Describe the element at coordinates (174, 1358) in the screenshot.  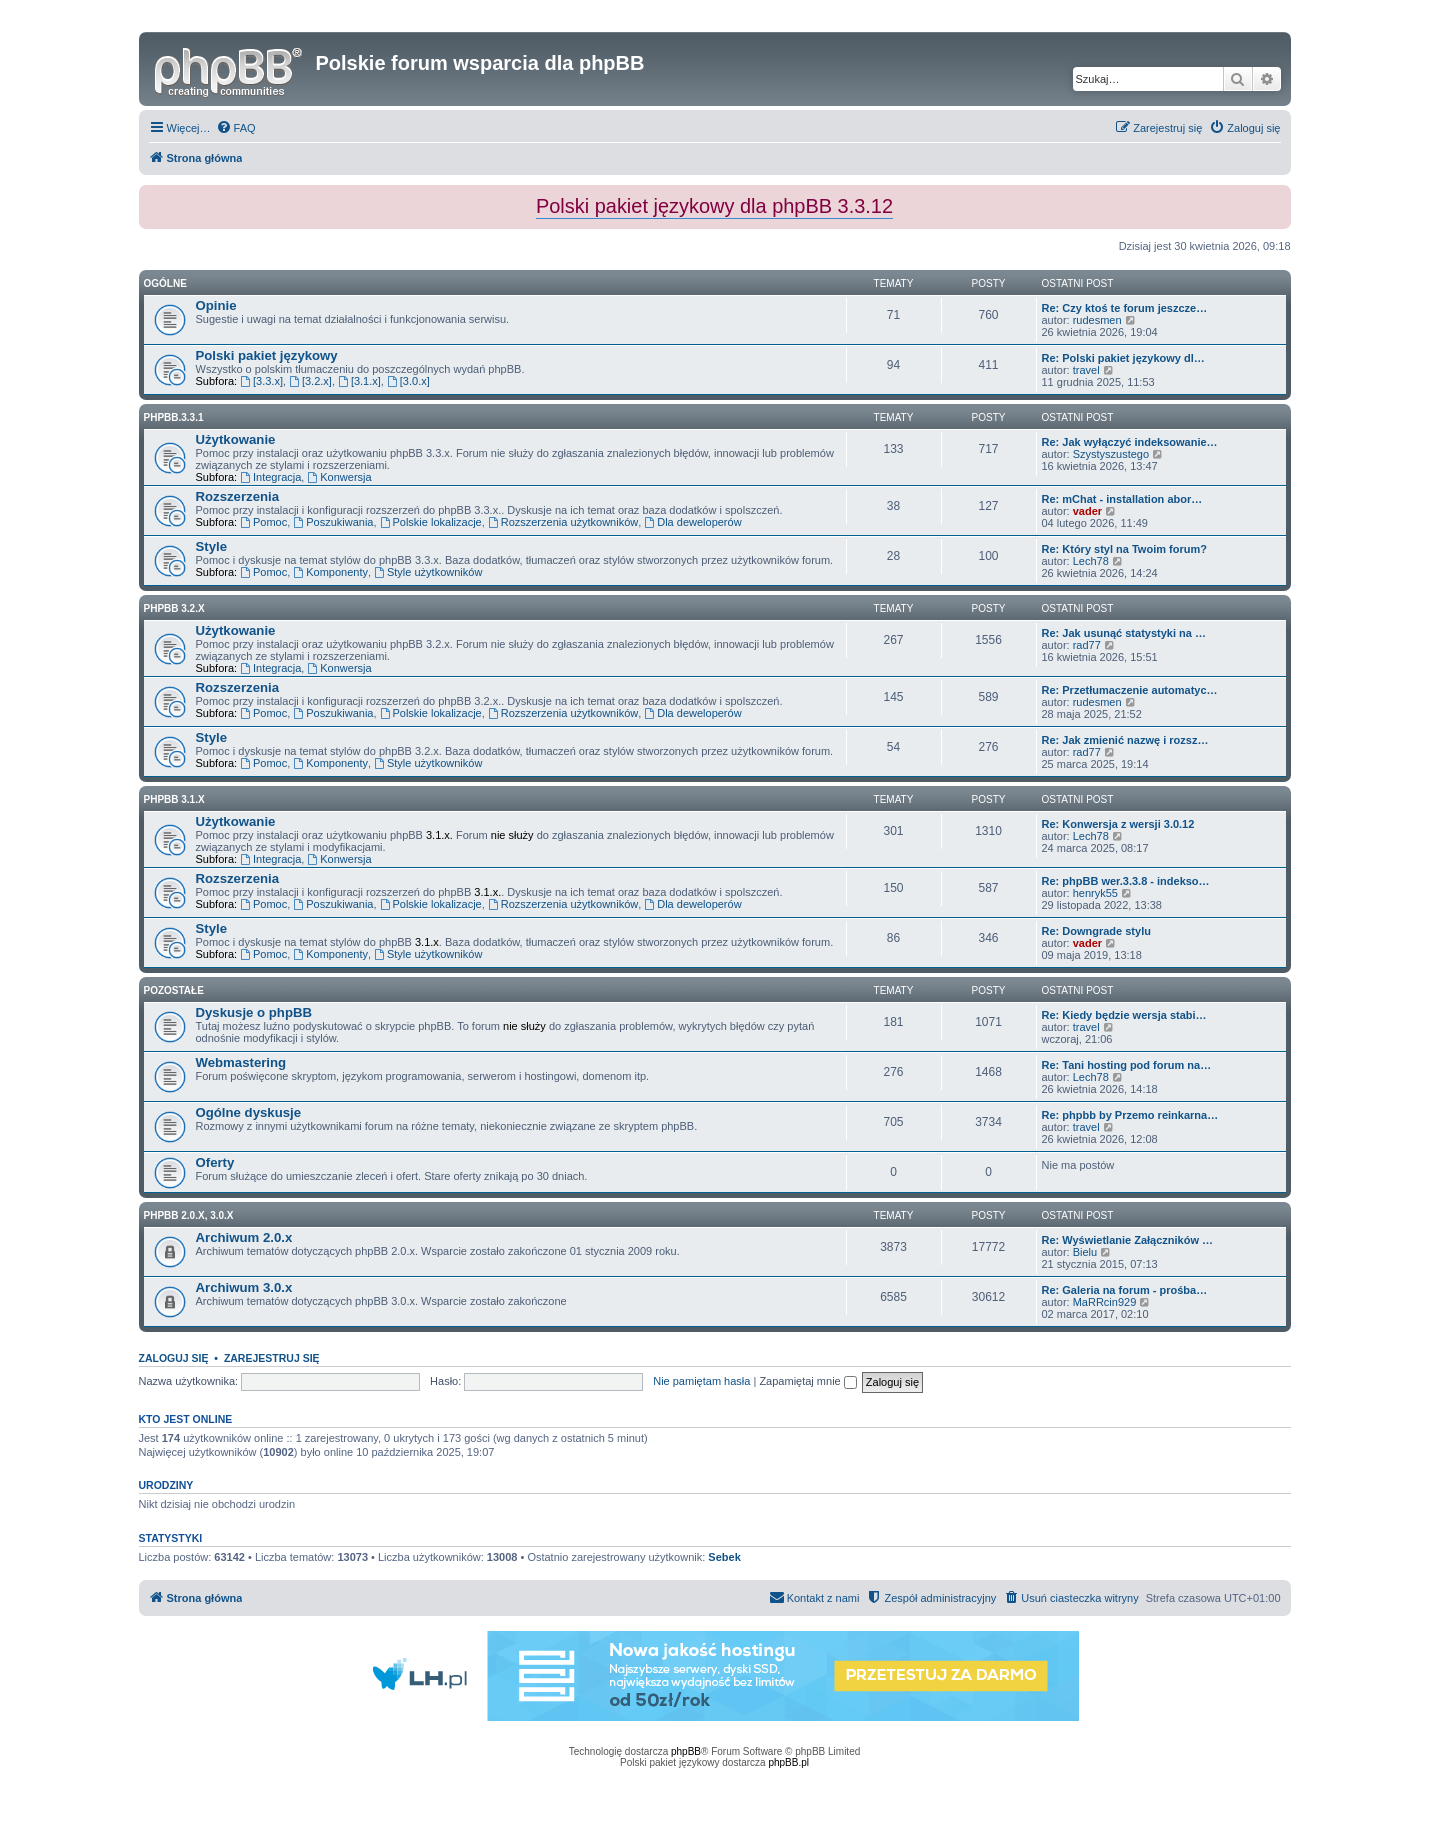
I see `Zaloguj się` at that location.